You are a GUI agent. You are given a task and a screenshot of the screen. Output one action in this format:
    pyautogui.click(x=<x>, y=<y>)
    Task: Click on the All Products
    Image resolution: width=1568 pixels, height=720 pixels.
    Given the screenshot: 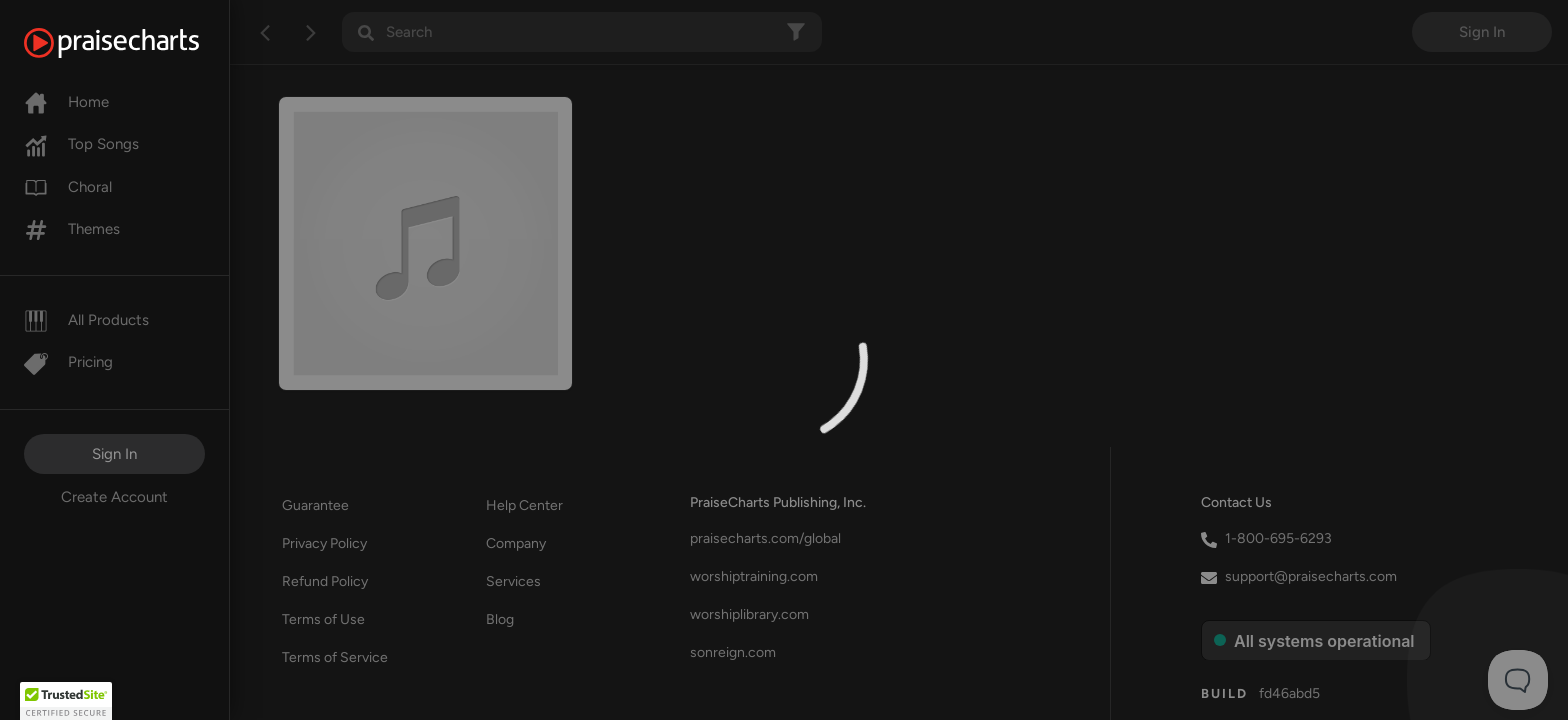 What is the action you would take?
    pyautogui.click(x=86, y=320)
    